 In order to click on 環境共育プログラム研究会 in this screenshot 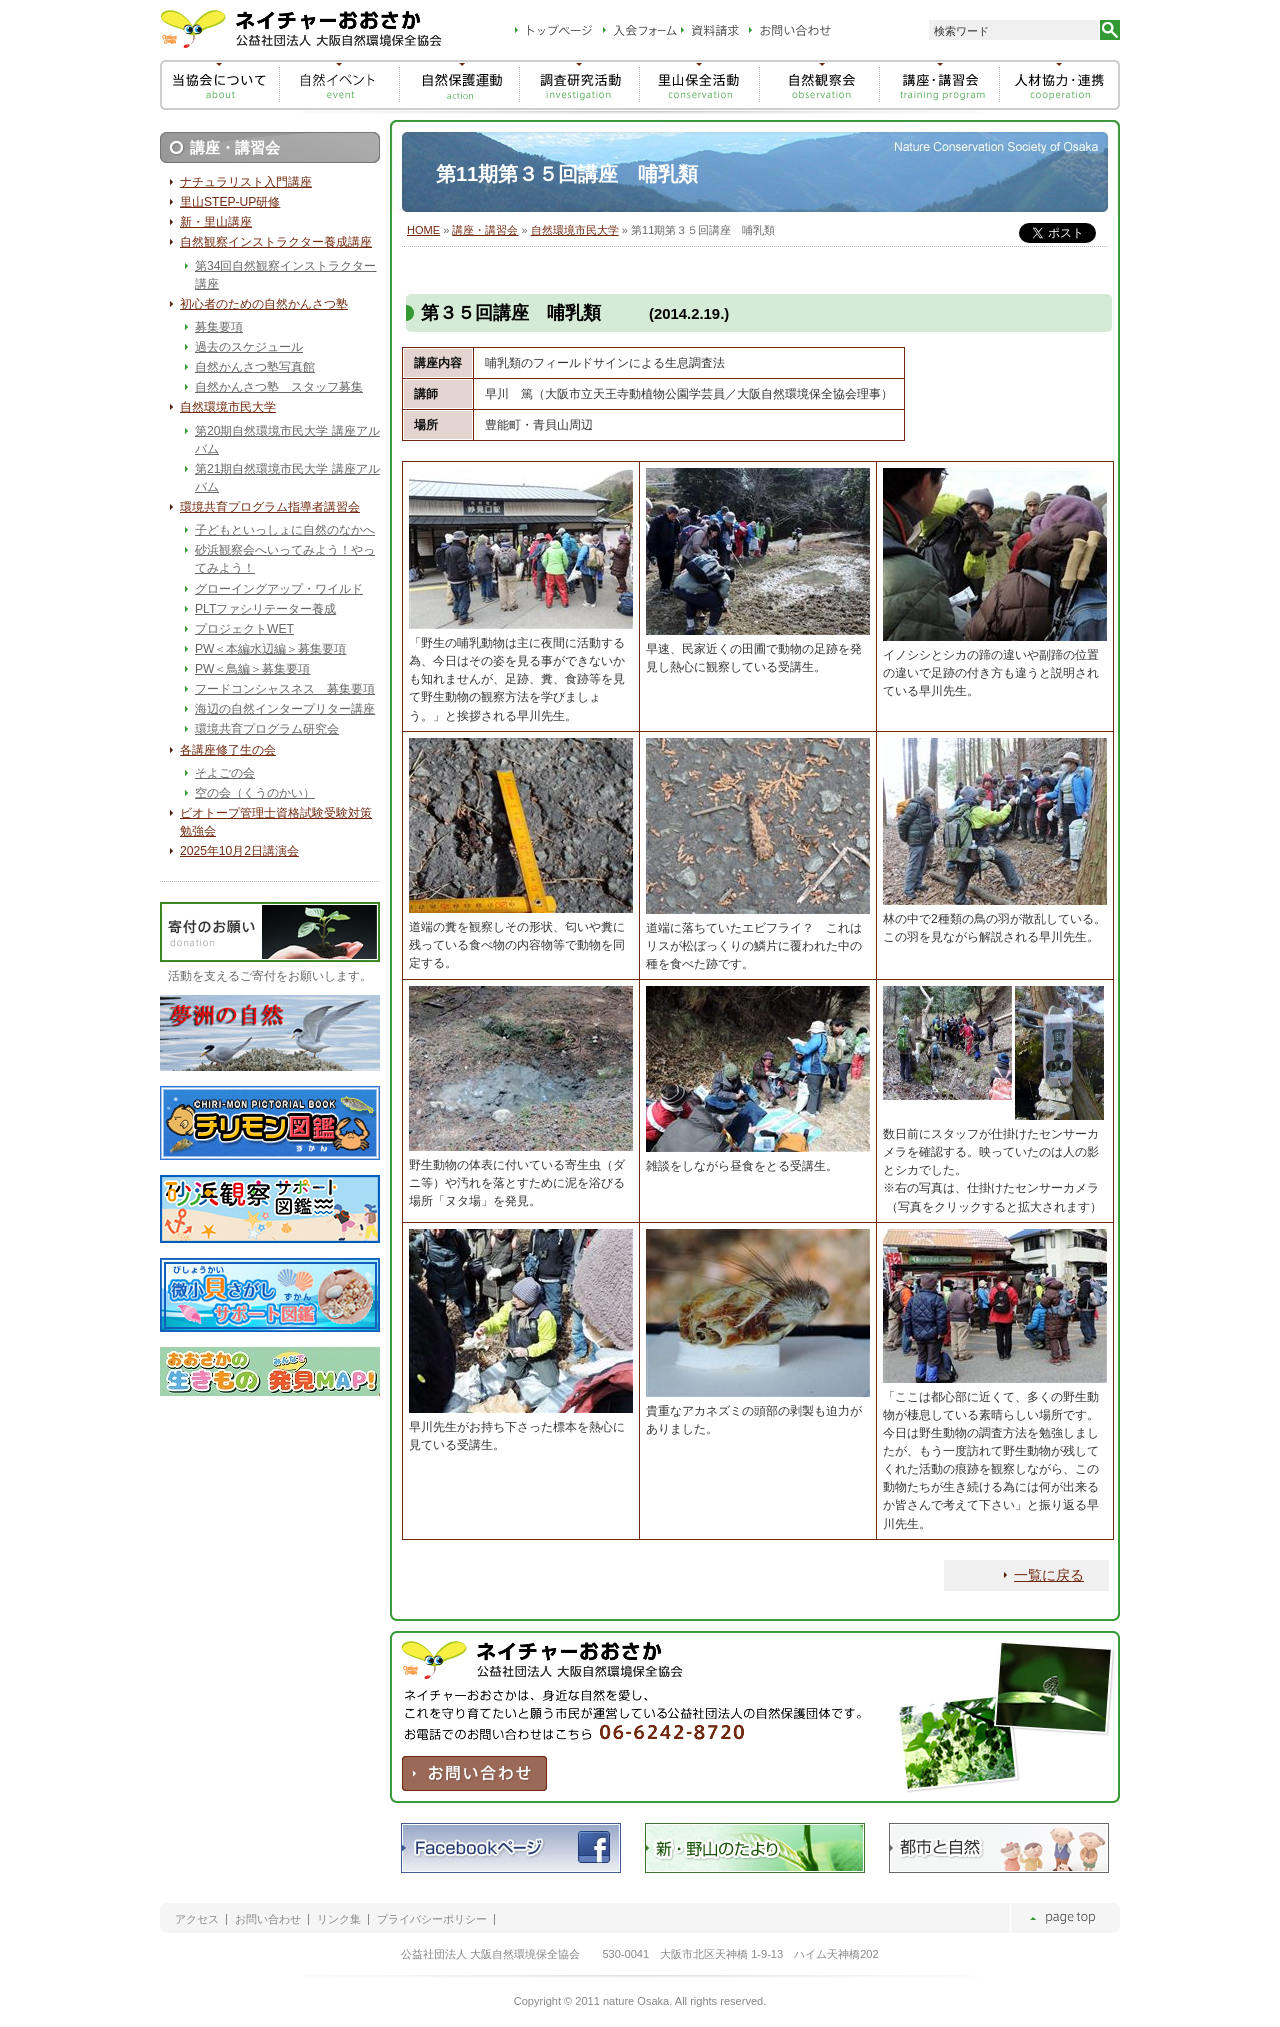, I will do `click(267, 729)`.